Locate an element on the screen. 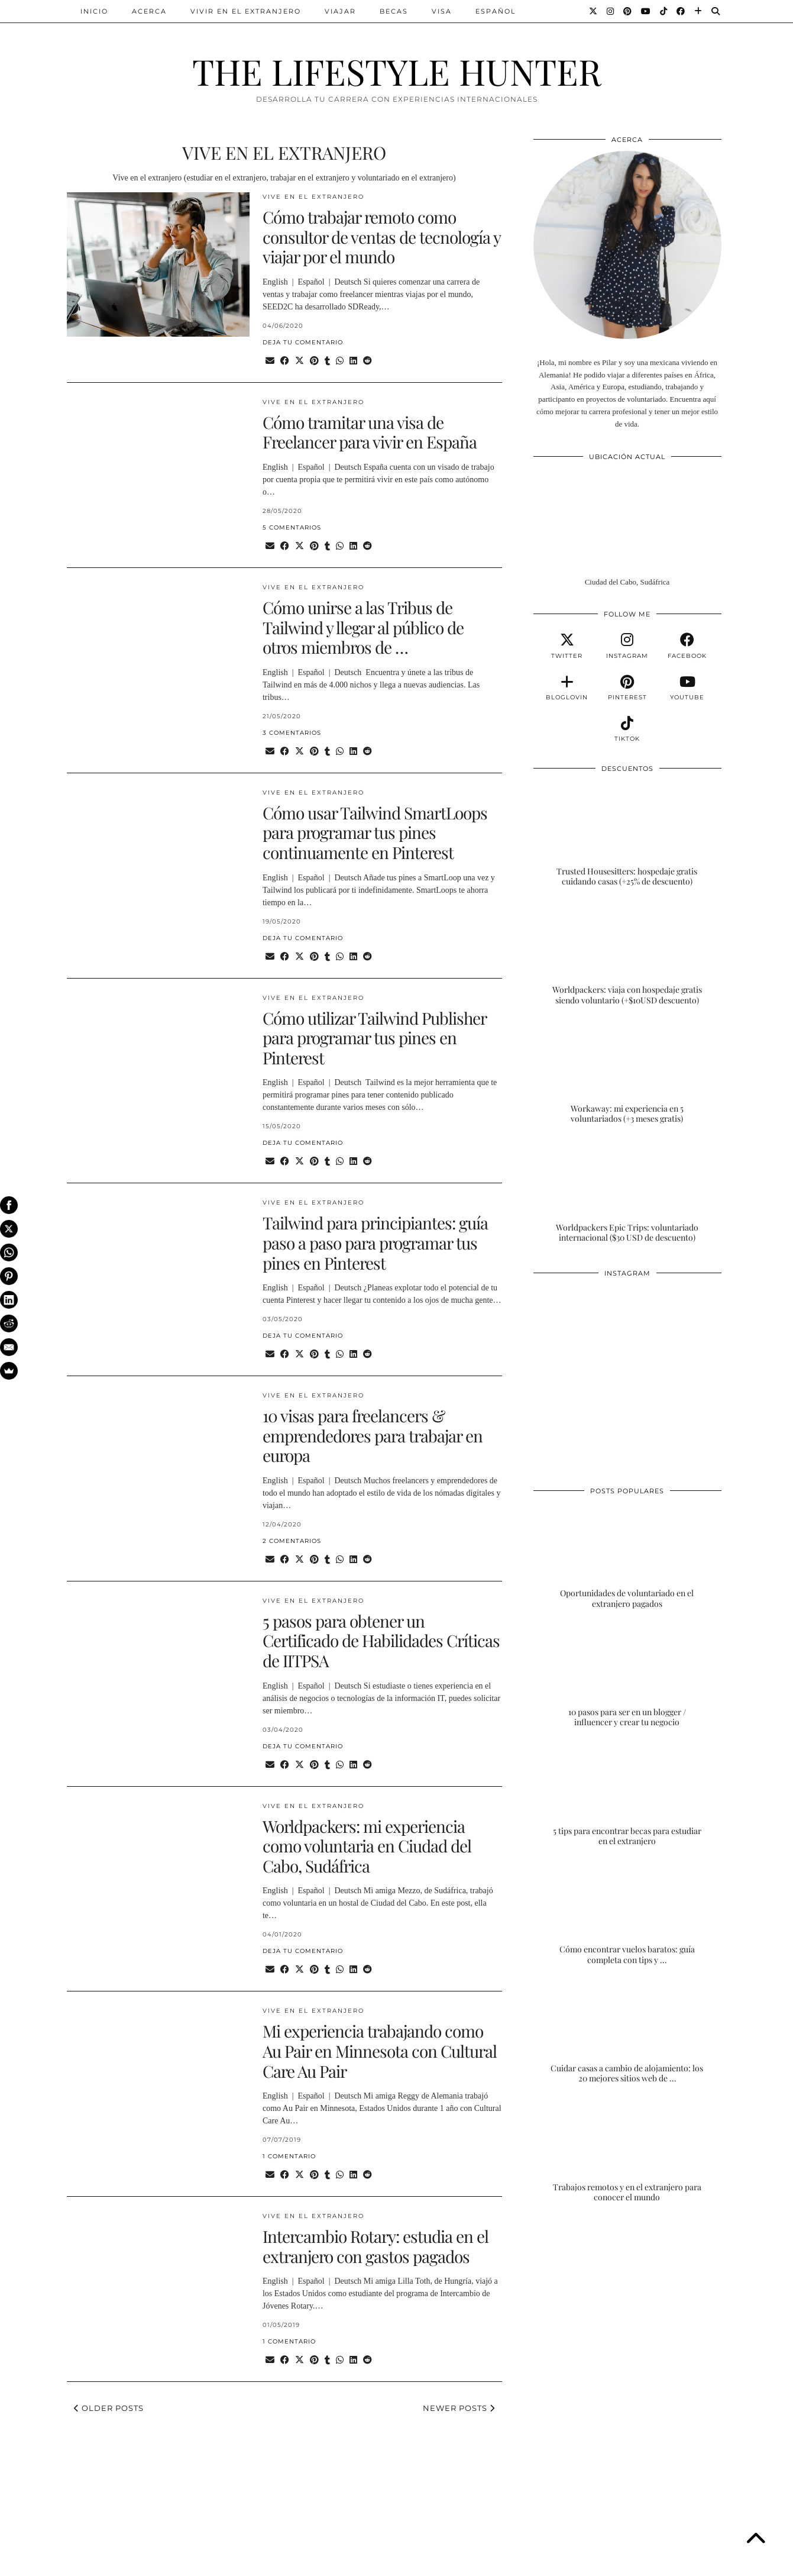  [Twitter] is located at coordinates (593, 11).